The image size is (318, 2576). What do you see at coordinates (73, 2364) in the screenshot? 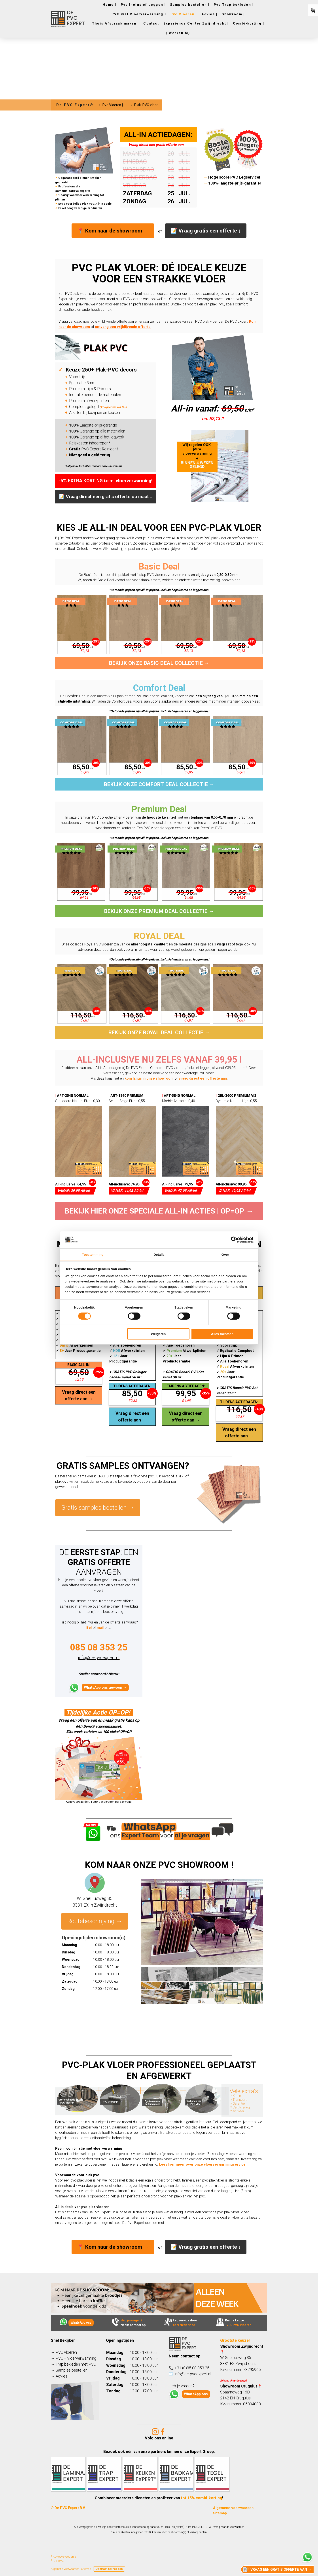
I see `→ Trap bekleden met PVC` at bounding box center [73, 2364].